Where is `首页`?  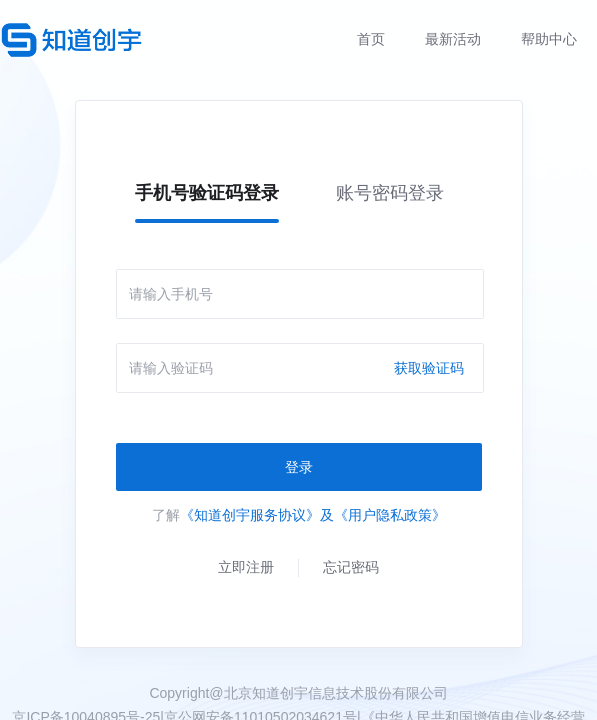
首页 is located at coordinates (371, 39).